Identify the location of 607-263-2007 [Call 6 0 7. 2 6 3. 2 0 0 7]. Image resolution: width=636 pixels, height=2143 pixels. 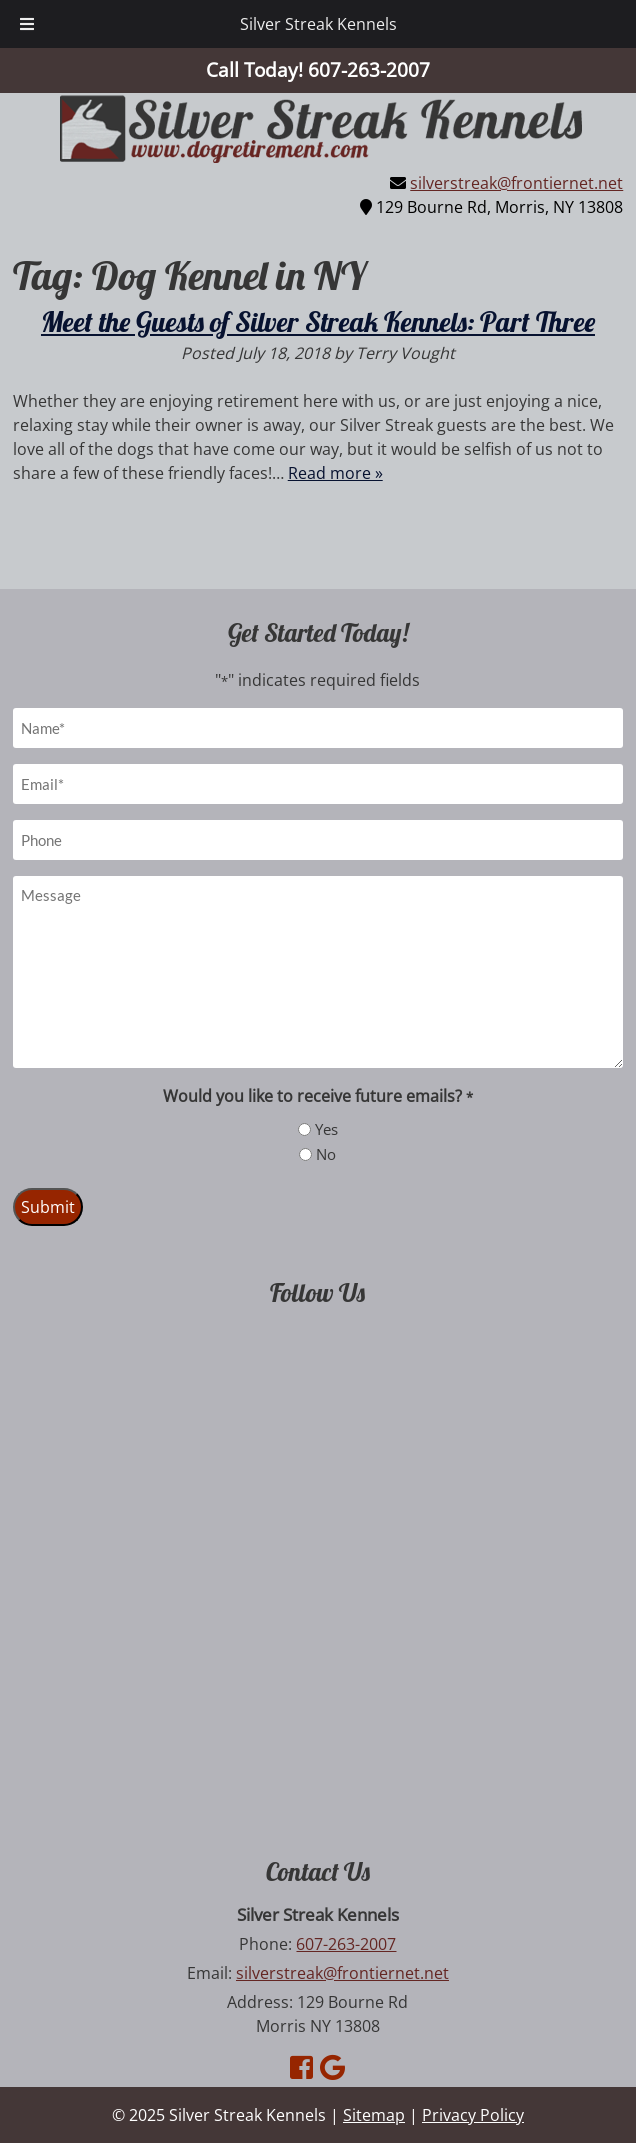
(346, 1944).